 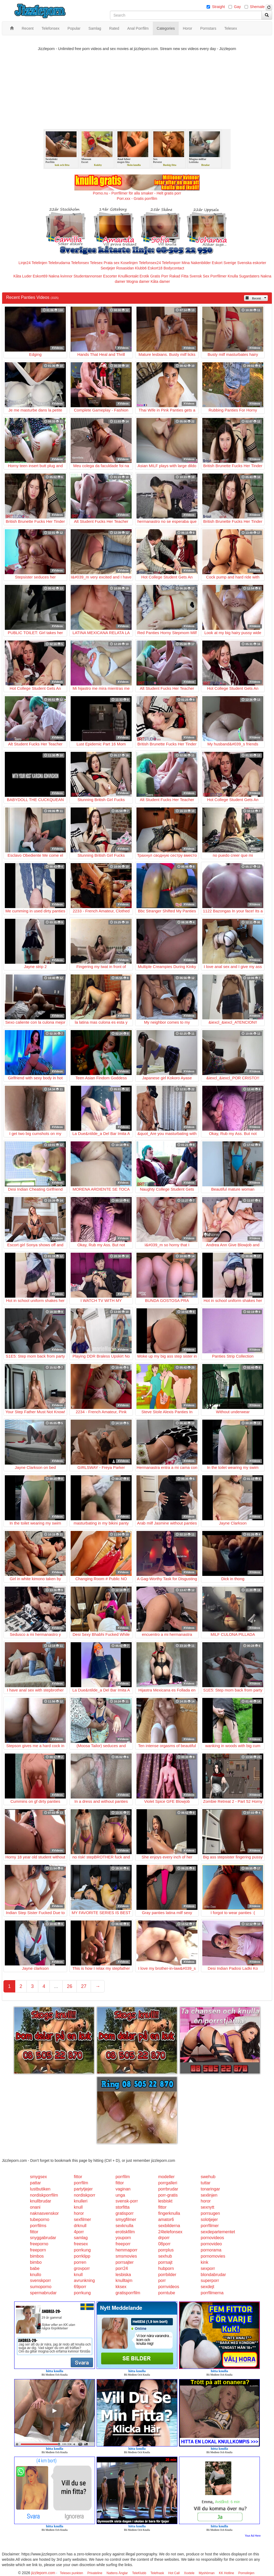 I want to click on Studentannonser, so click(x=88, y=276).